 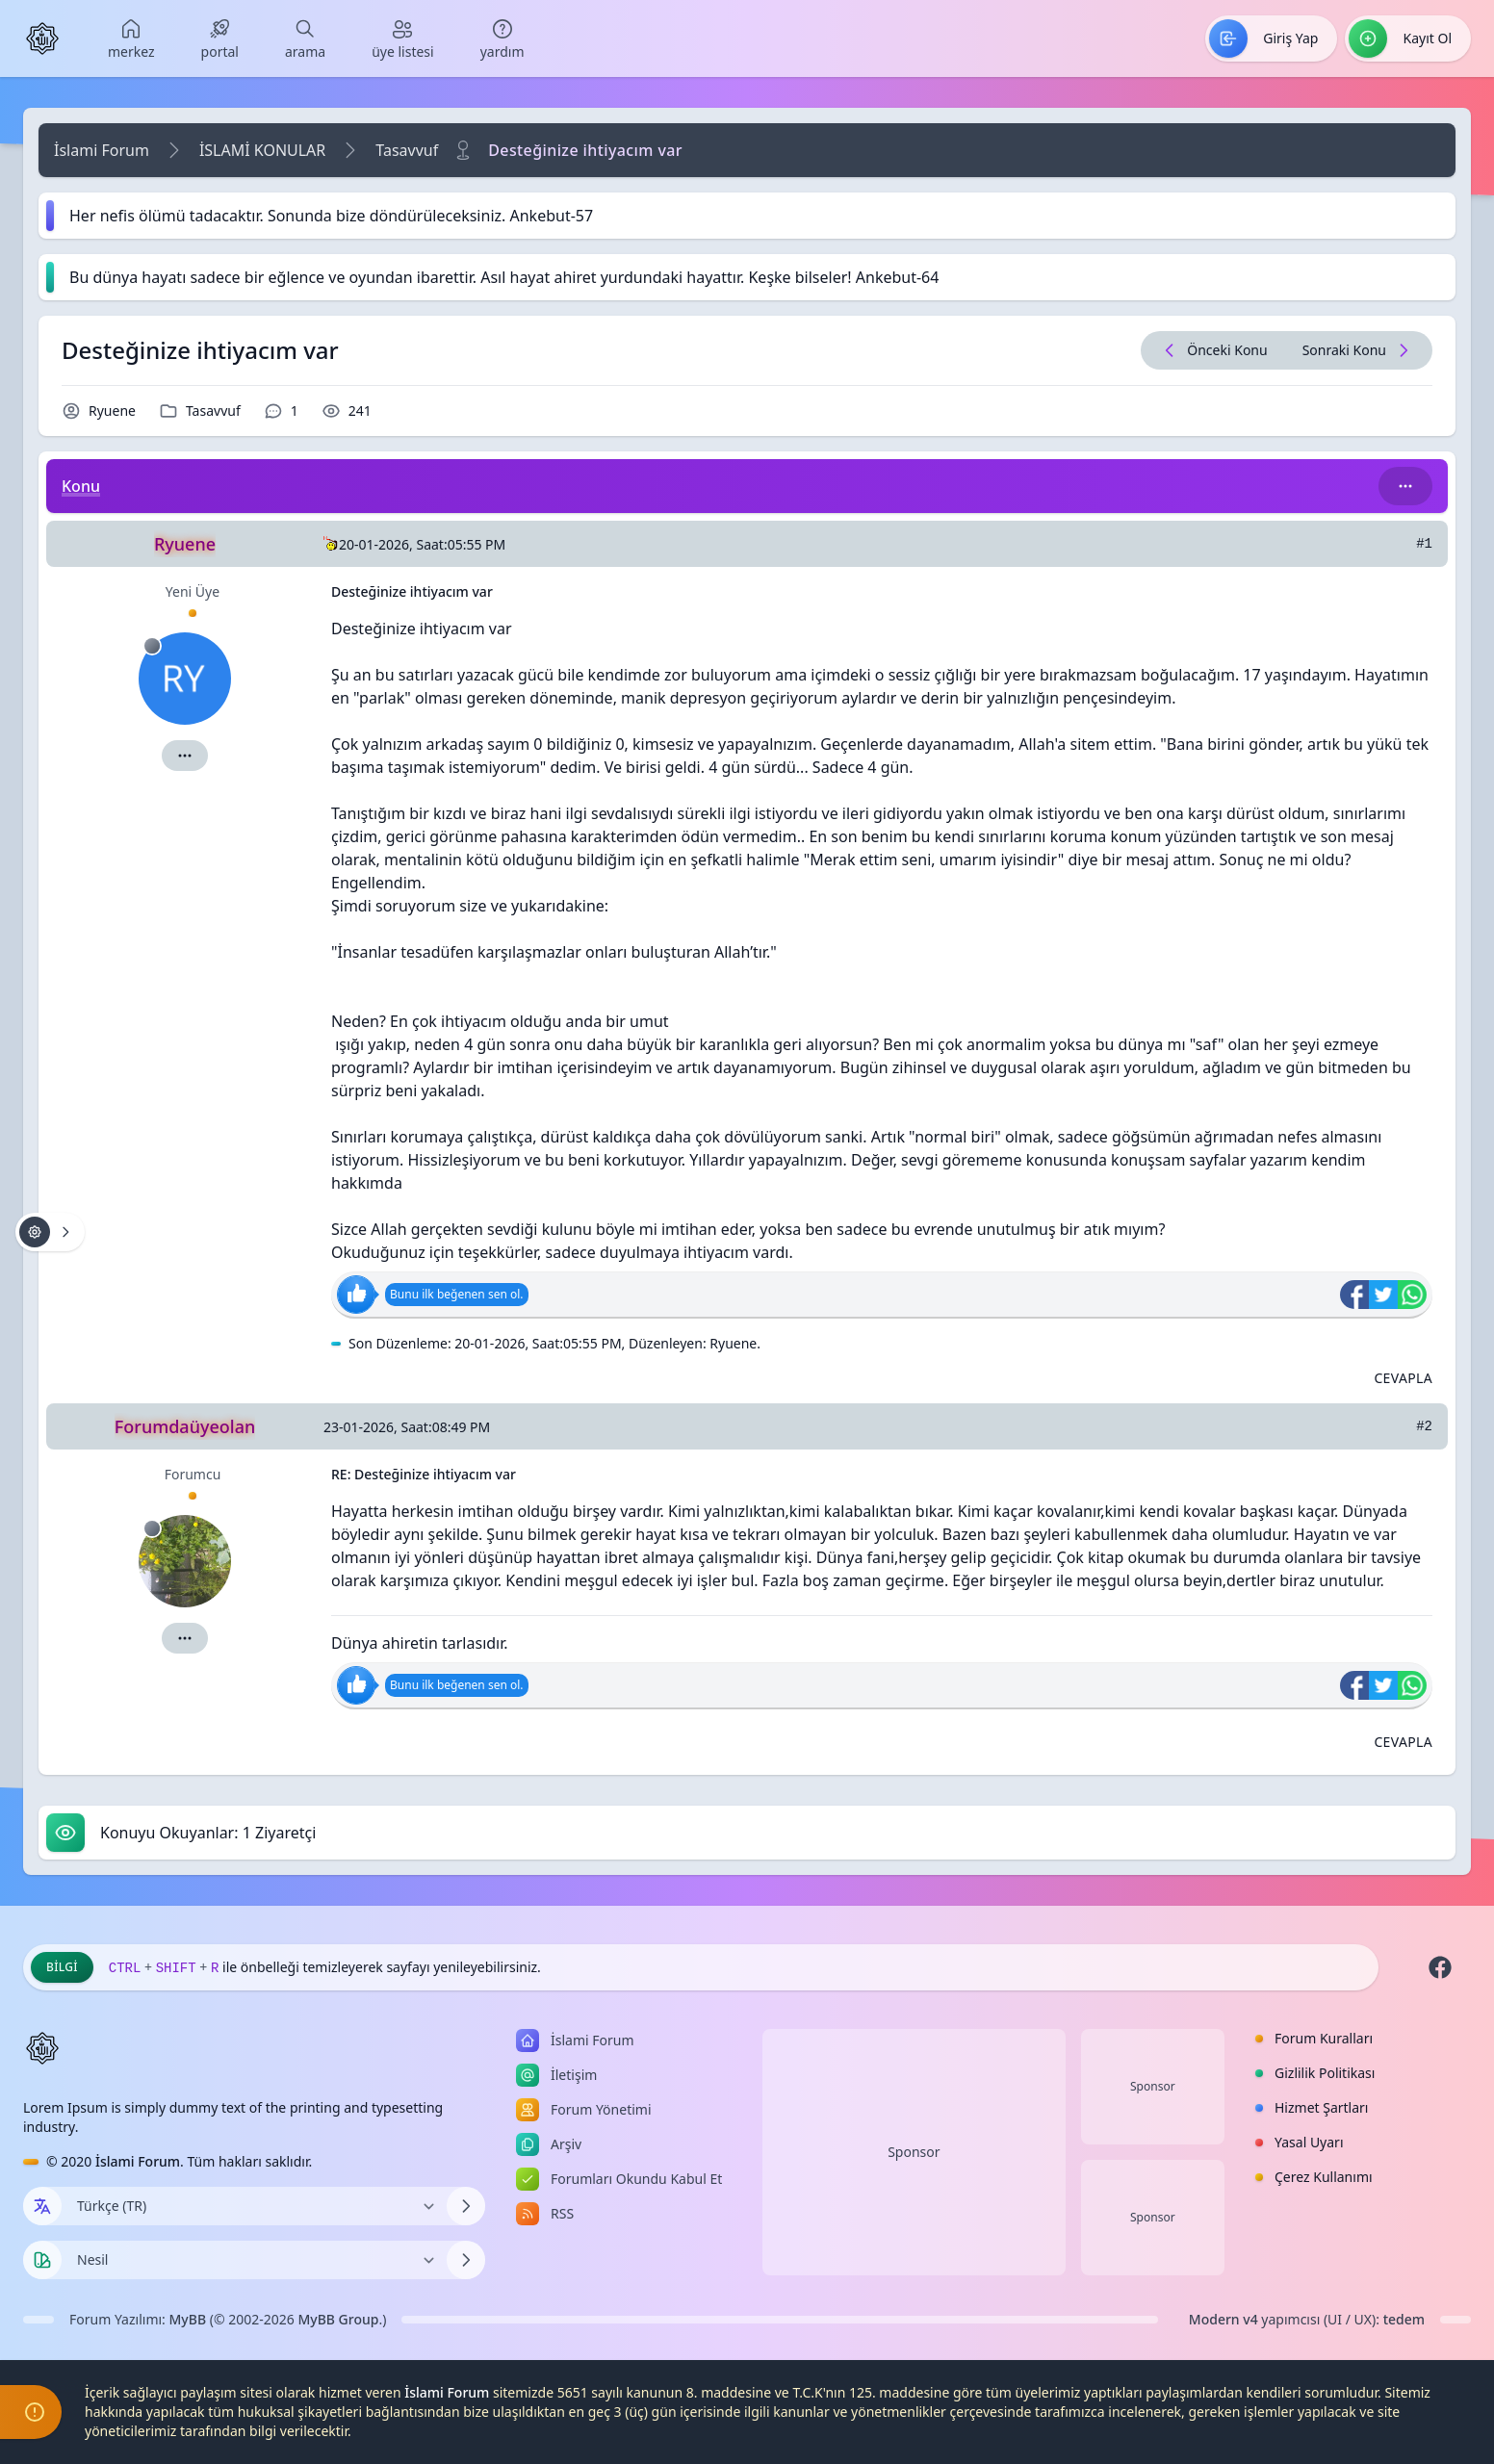 I want to click on [Sonraki Konu], so click(x=1358, y=350).